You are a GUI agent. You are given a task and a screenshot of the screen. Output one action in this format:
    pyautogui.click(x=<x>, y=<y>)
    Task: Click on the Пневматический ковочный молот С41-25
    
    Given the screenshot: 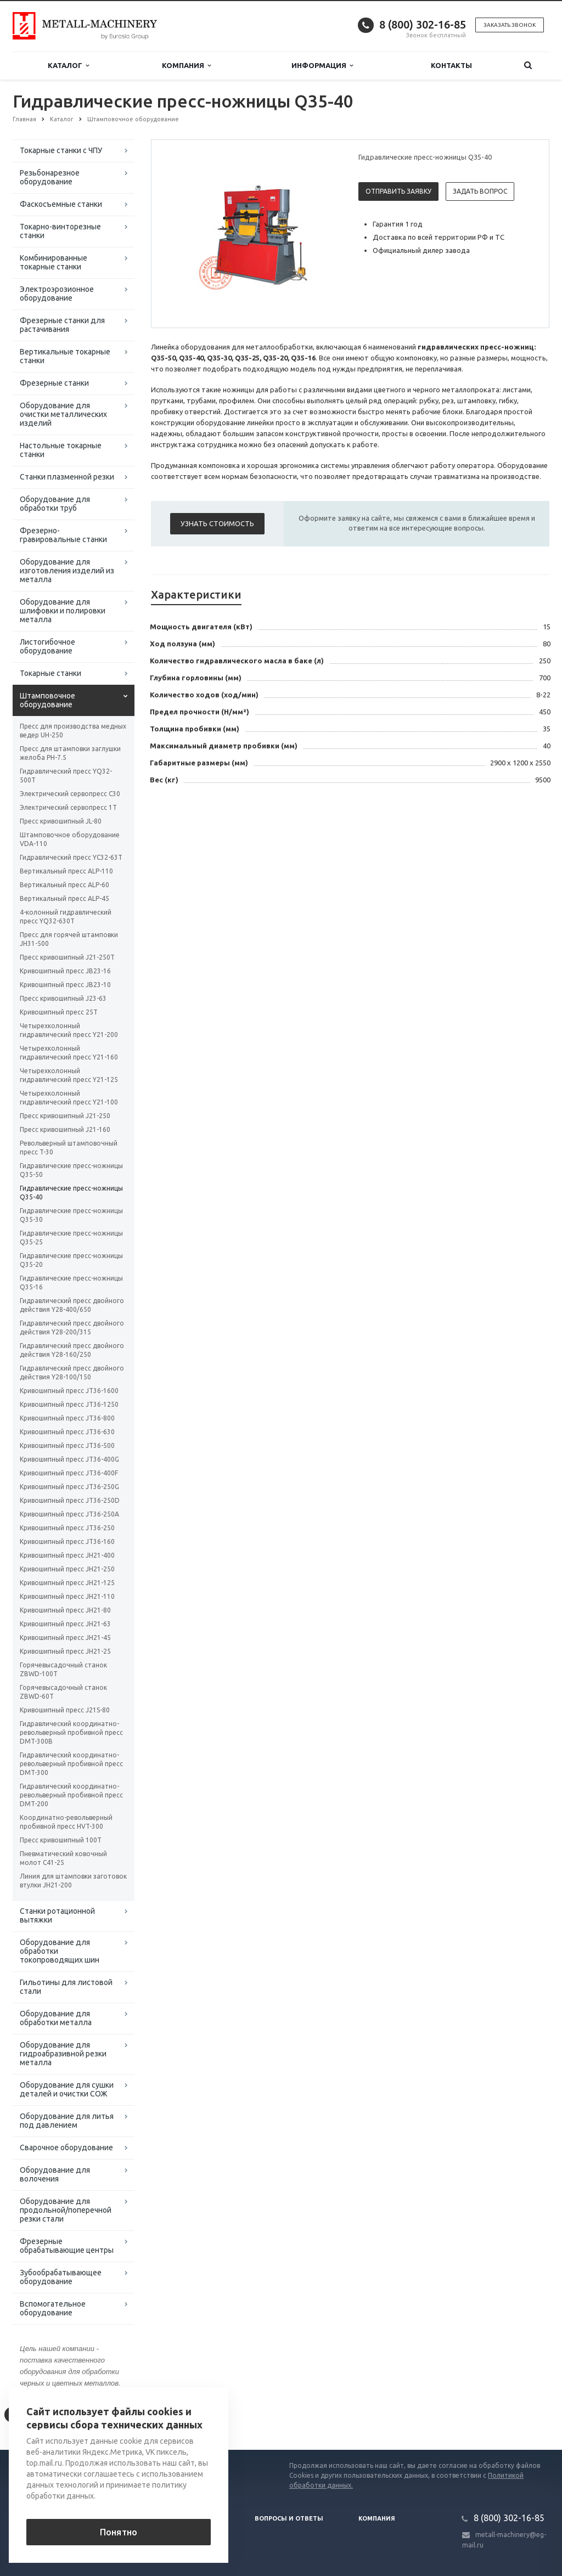 What is the action you would take?
    pyautogui.click(x=63, y=1858)
    